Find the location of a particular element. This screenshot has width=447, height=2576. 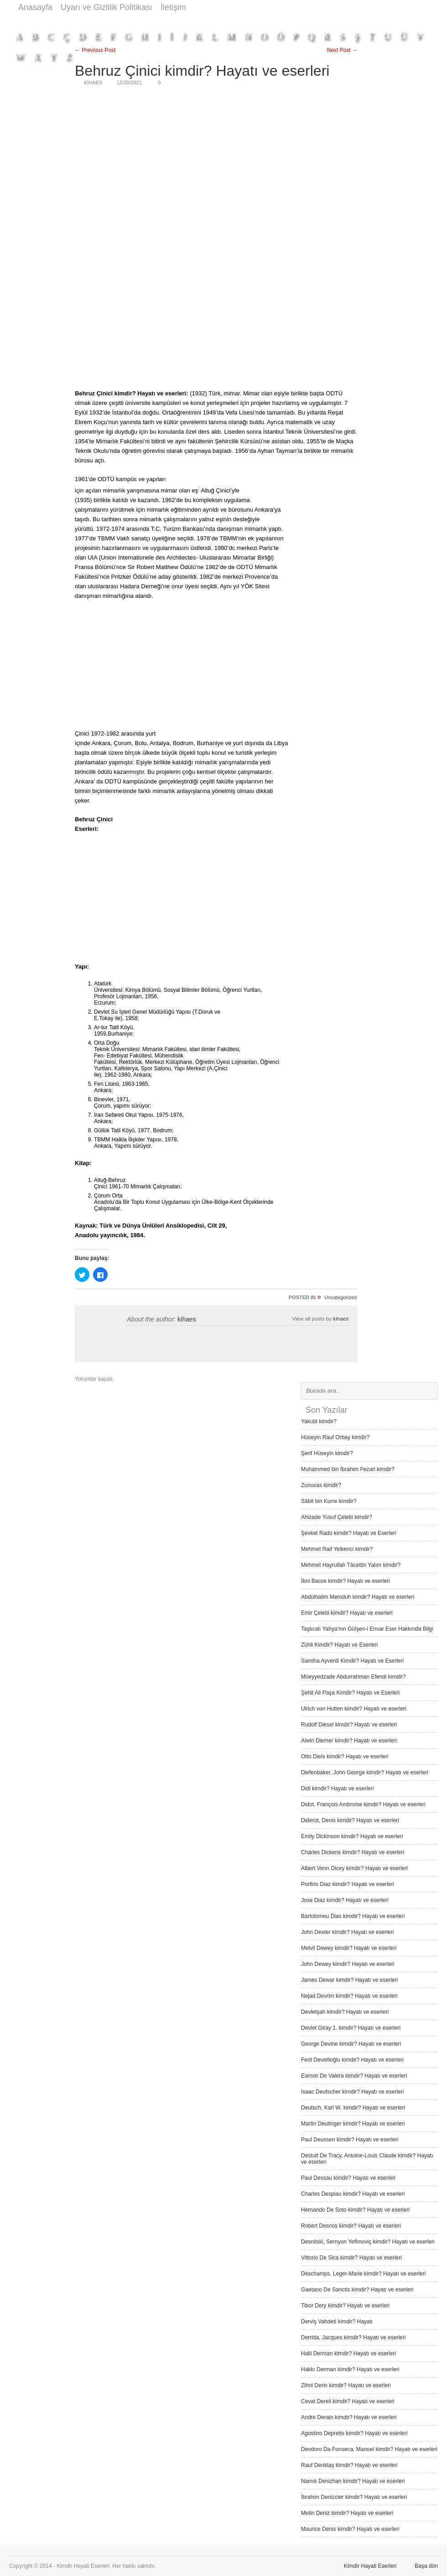

Charles Despiau kimdir? Hayatı ve eserleri is located at coordinates (353, 2194).